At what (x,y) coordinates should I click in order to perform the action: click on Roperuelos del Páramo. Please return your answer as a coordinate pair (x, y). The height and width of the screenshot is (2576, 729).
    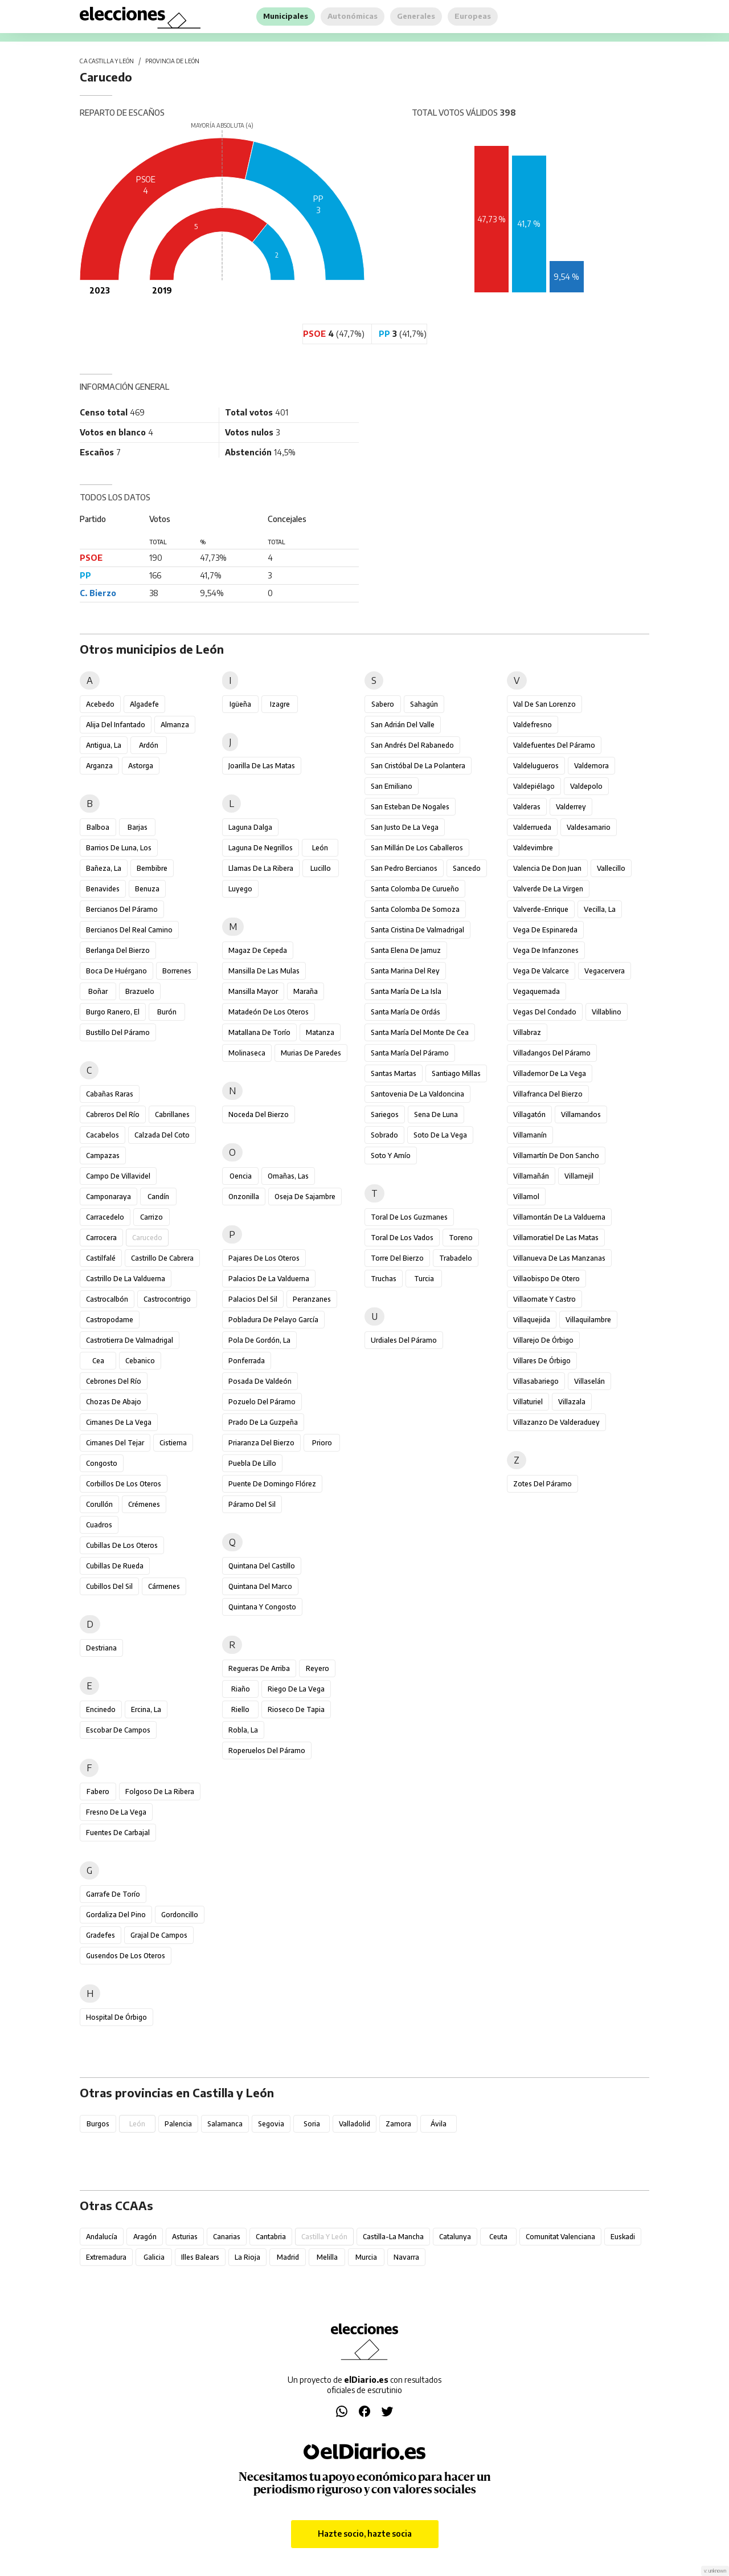
    Looking at the image, I should click on (266, 1750).